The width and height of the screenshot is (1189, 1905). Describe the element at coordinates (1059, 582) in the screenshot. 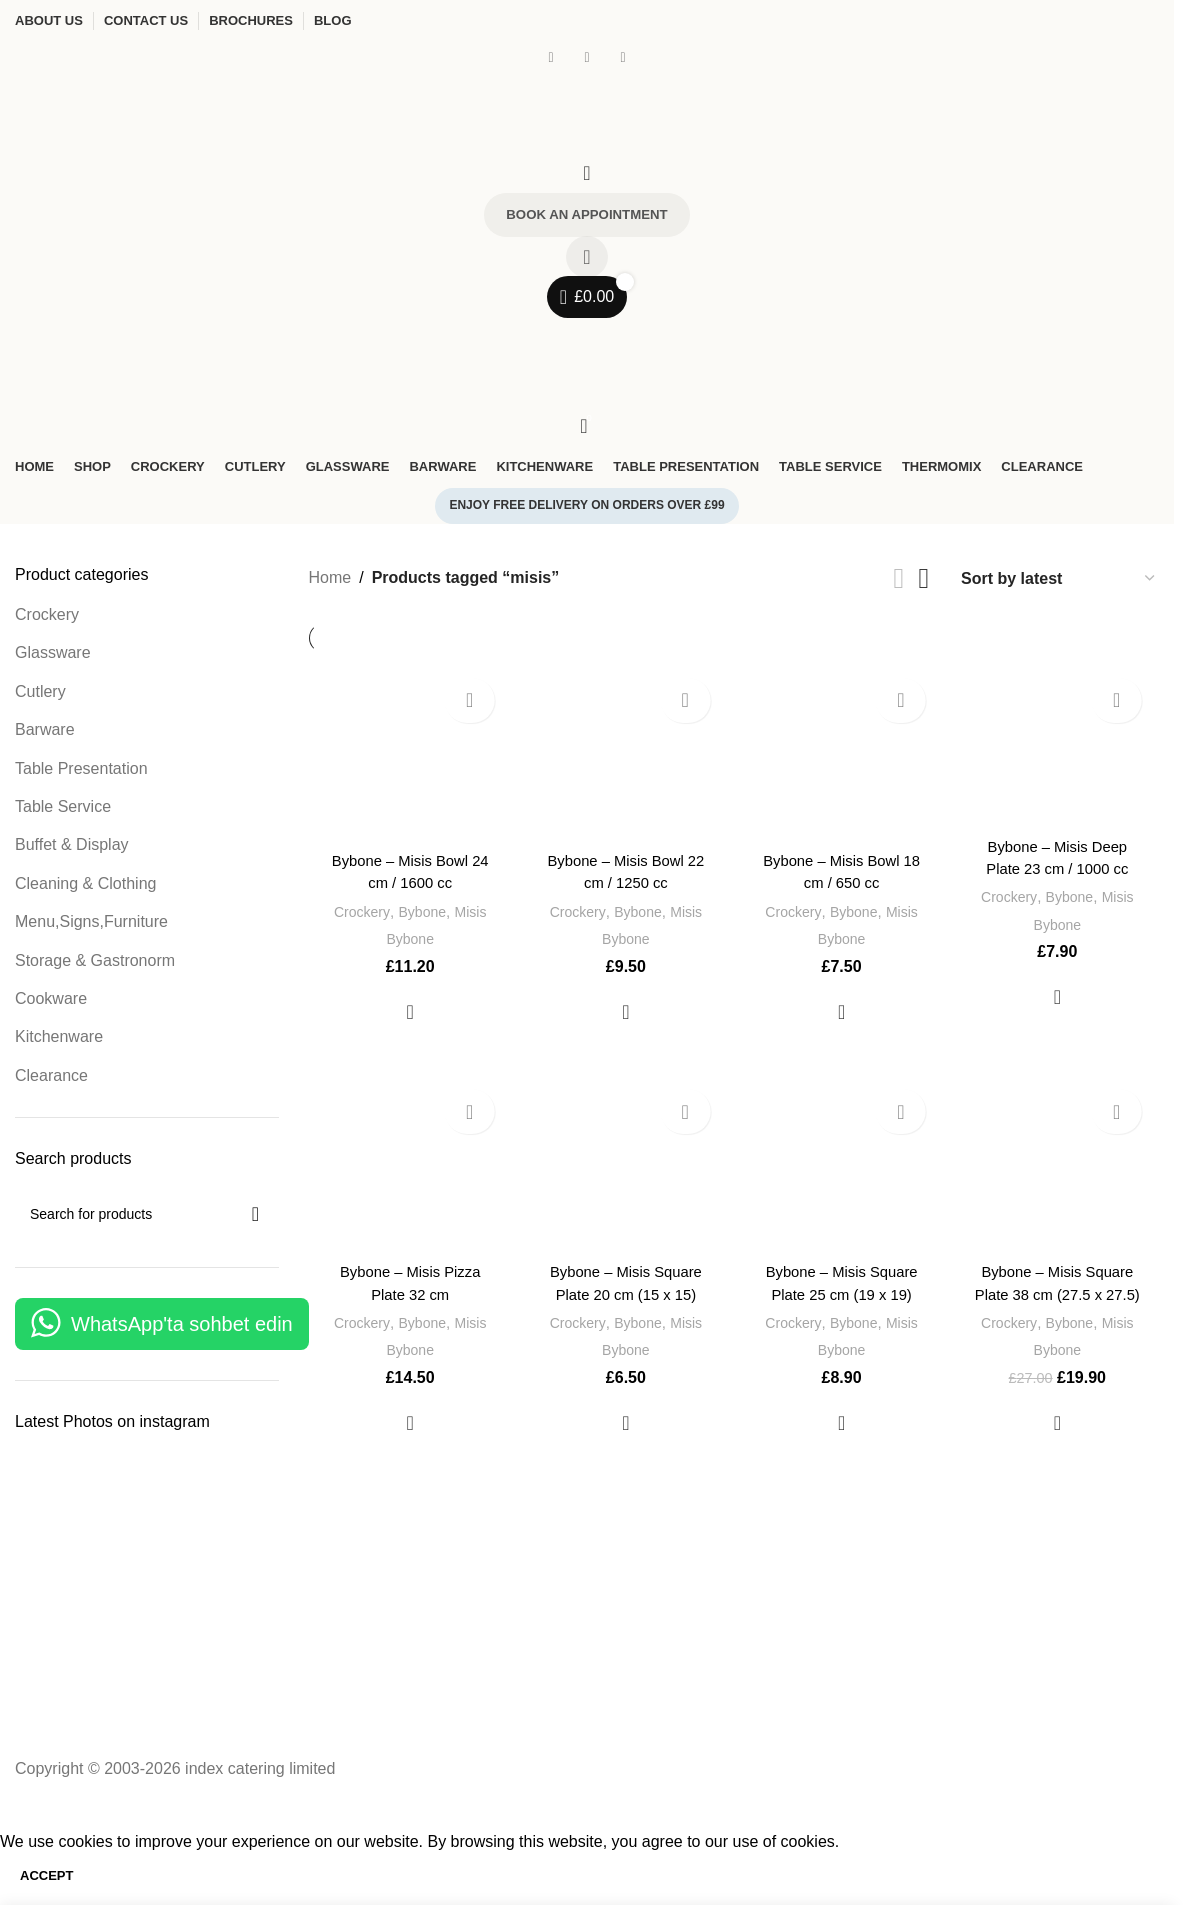

I see `[Shop order]` at that location.